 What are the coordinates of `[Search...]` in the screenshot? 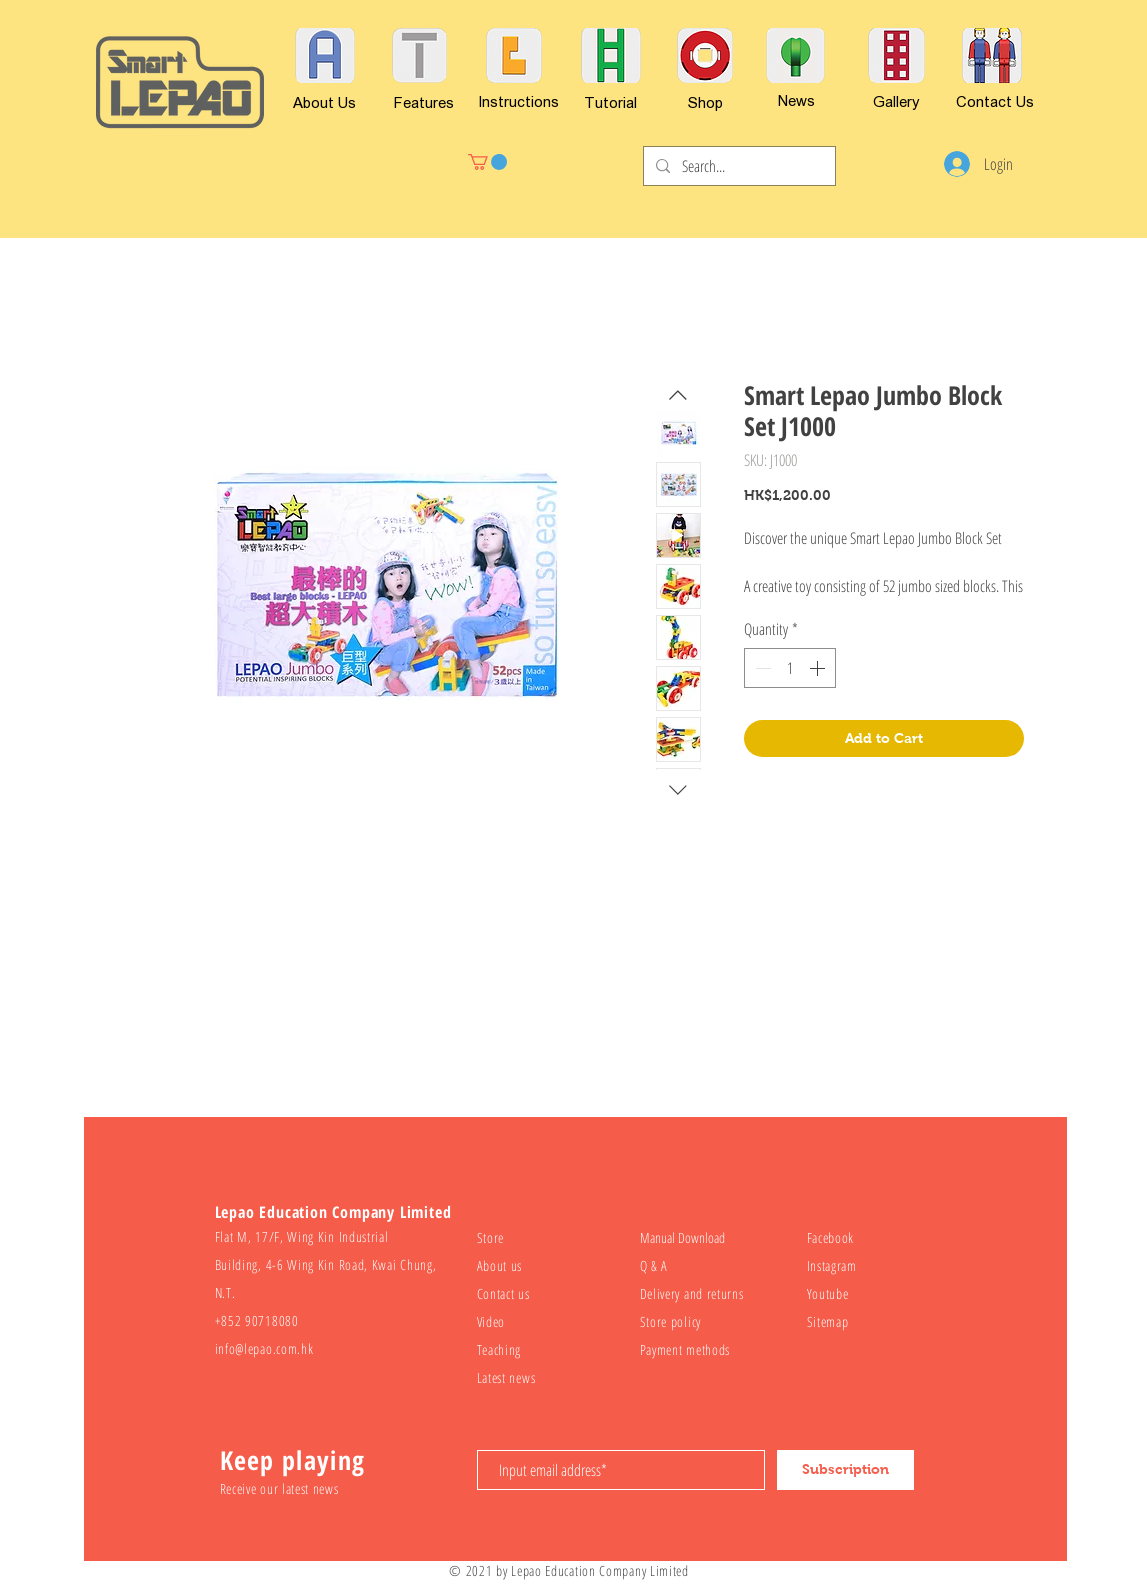 It's located at (737, 166).